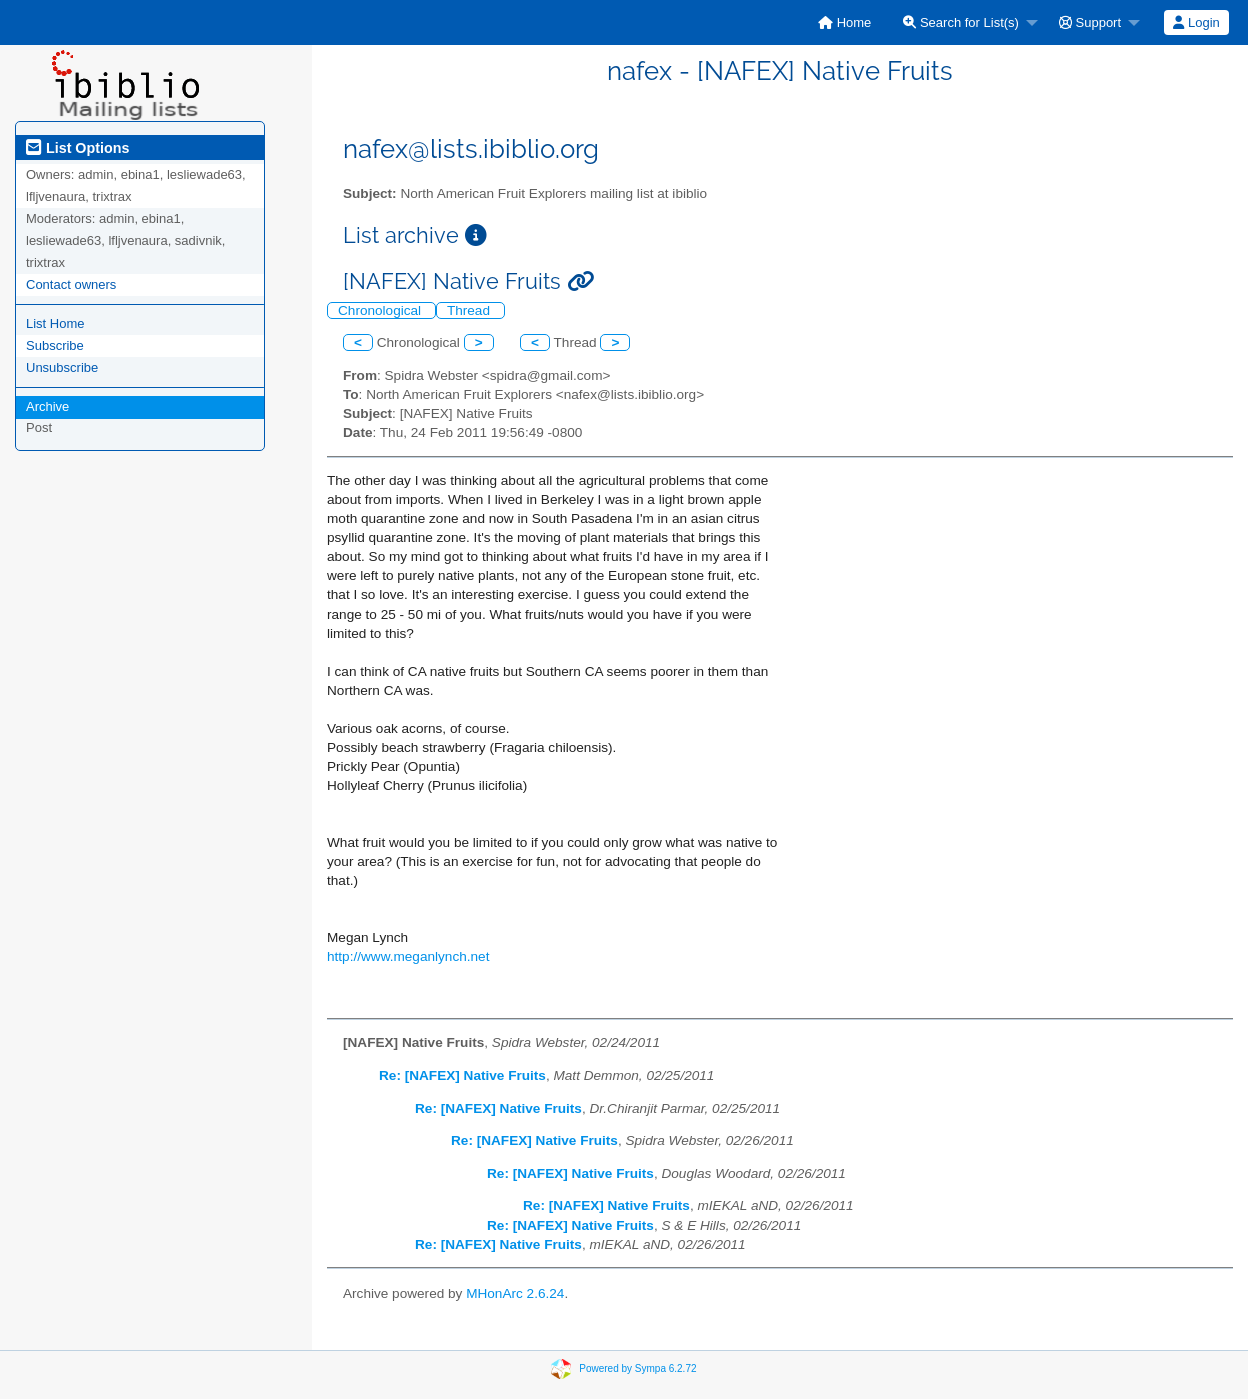 This screenshot has height=1399, width=1248. I want to click on http://www.meganlynch.net, so click(408, 956).